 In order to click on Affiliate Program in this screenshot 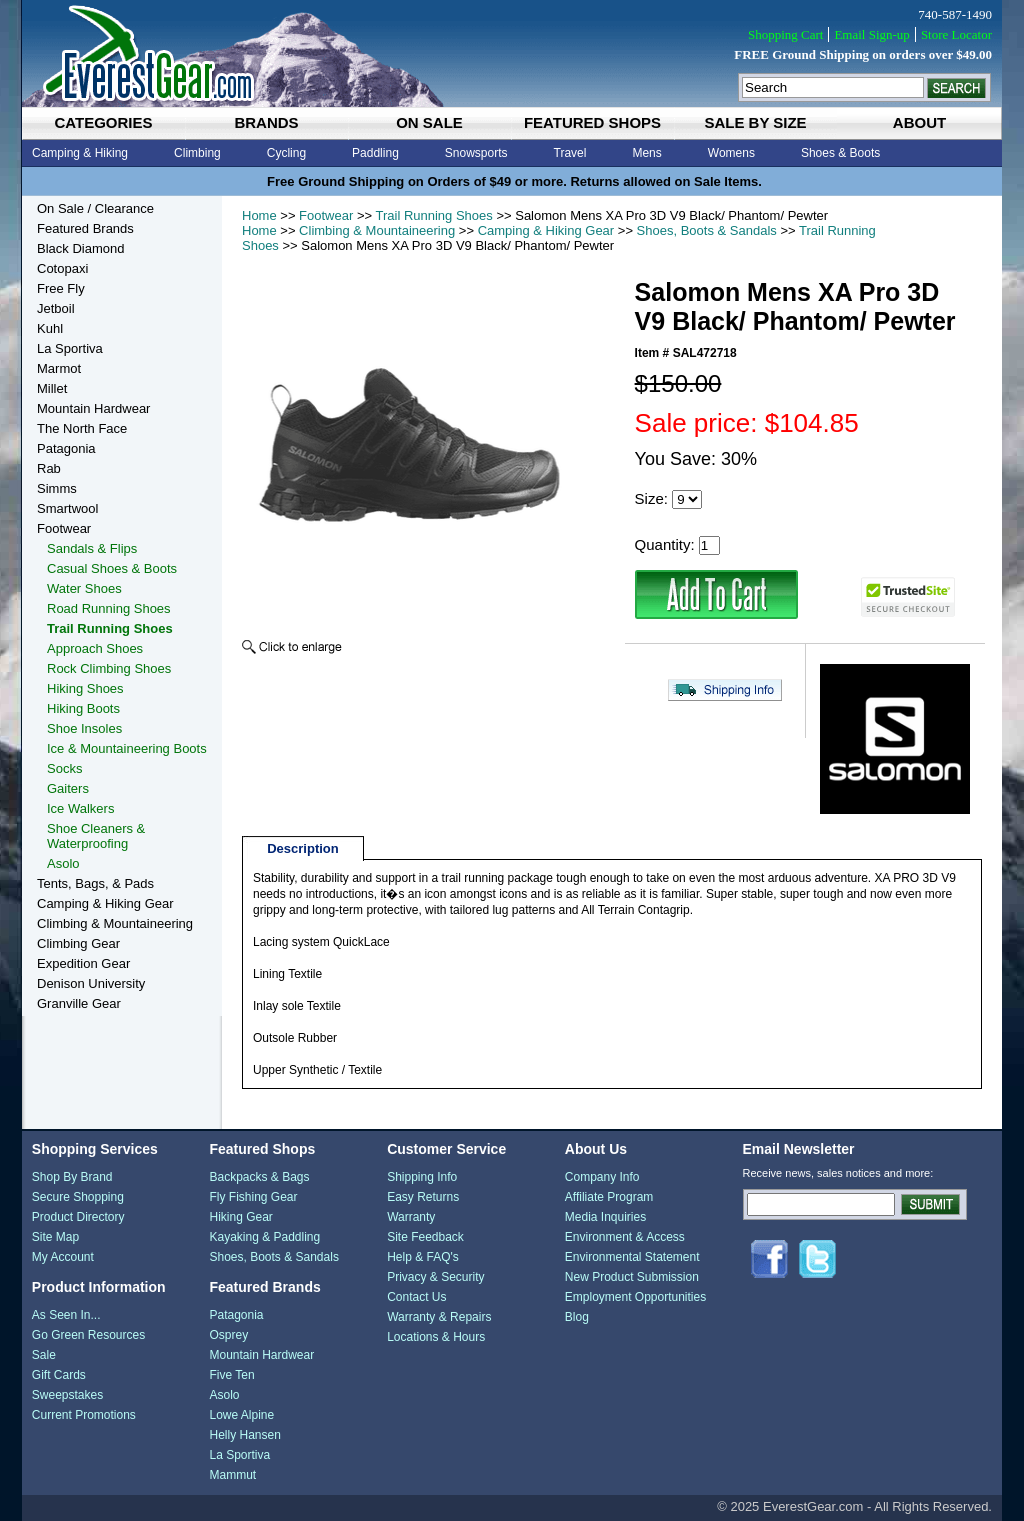, I will do `click(609, 1197)`.